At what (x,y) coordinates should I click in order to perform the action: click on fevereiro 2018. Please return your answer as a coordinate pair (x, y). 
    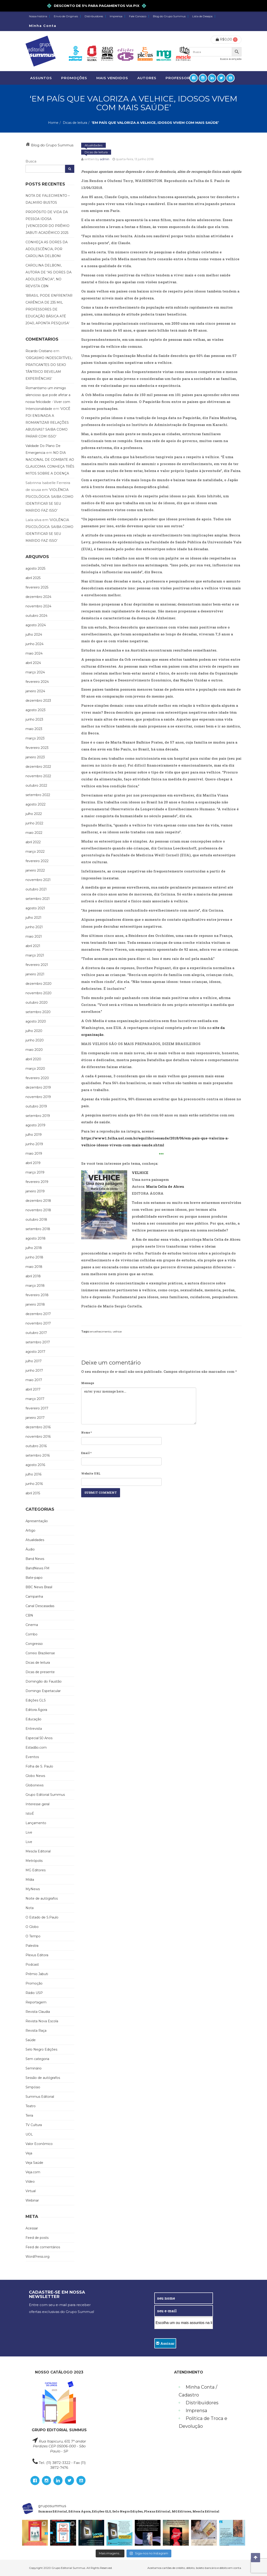
    Looking at the image, I should click on (37, 1295).